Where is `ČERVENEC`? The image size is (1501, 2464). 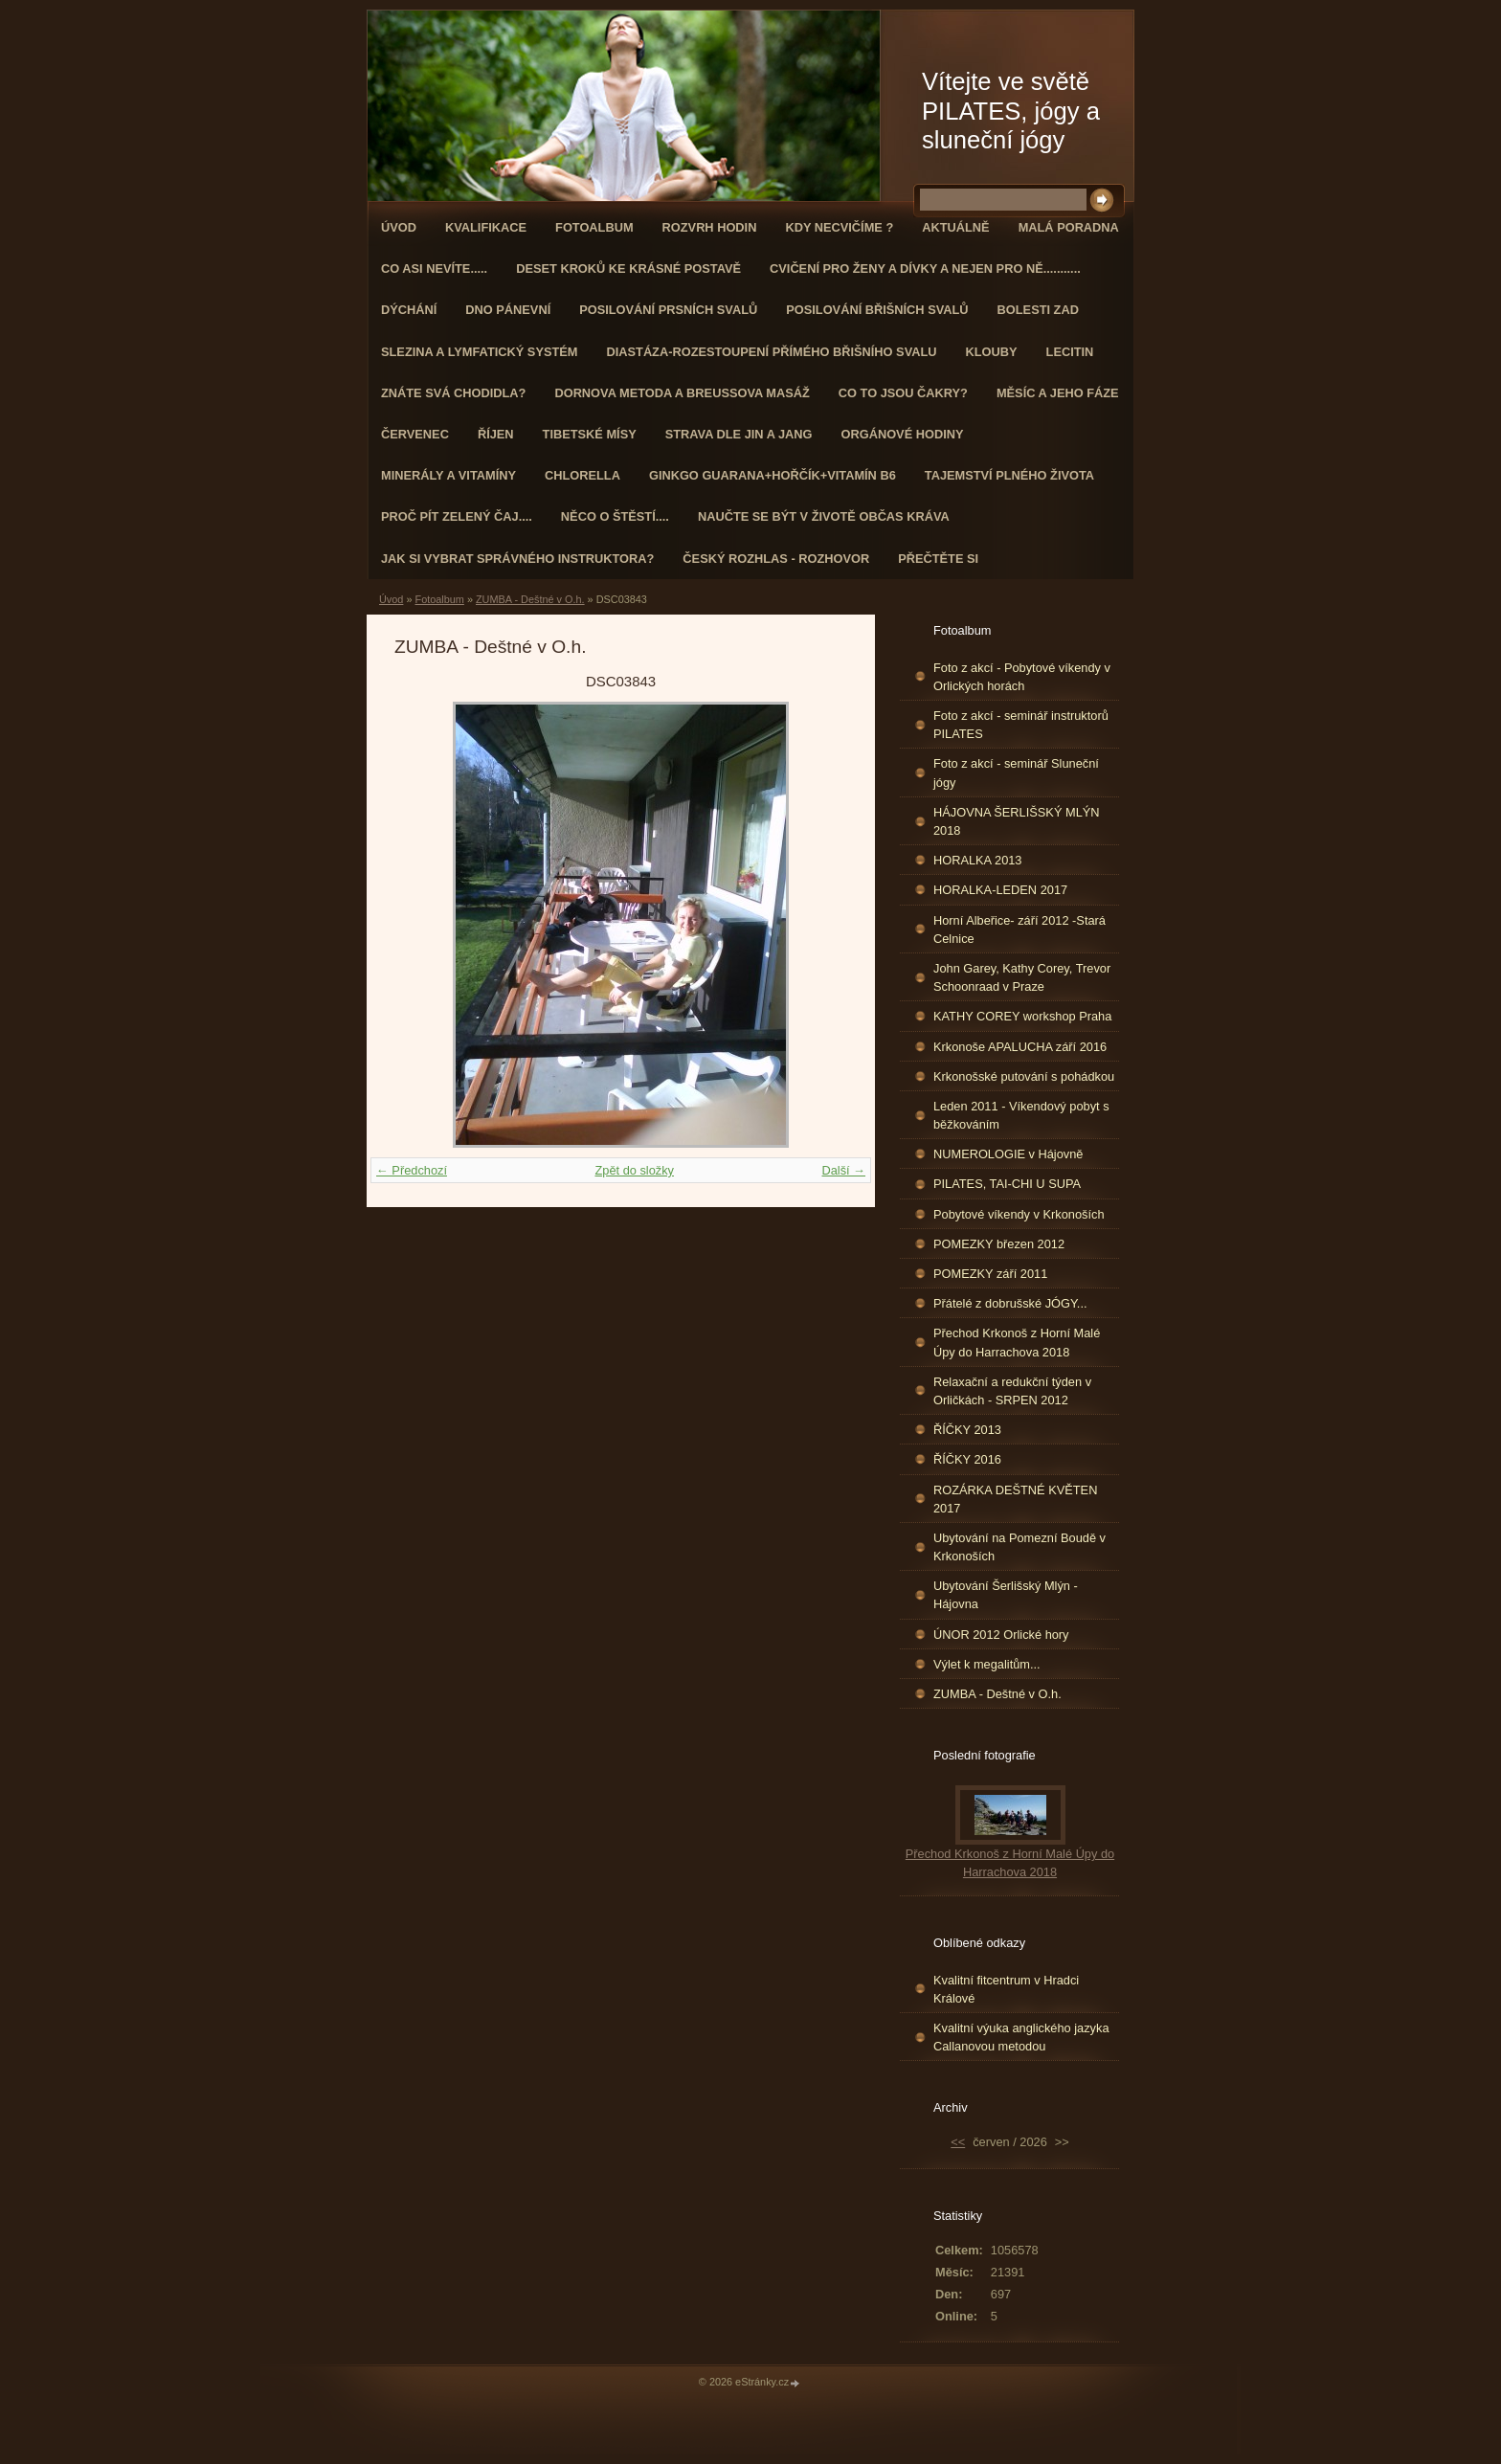
ČERVENEC is located at coordinates (415, 434).